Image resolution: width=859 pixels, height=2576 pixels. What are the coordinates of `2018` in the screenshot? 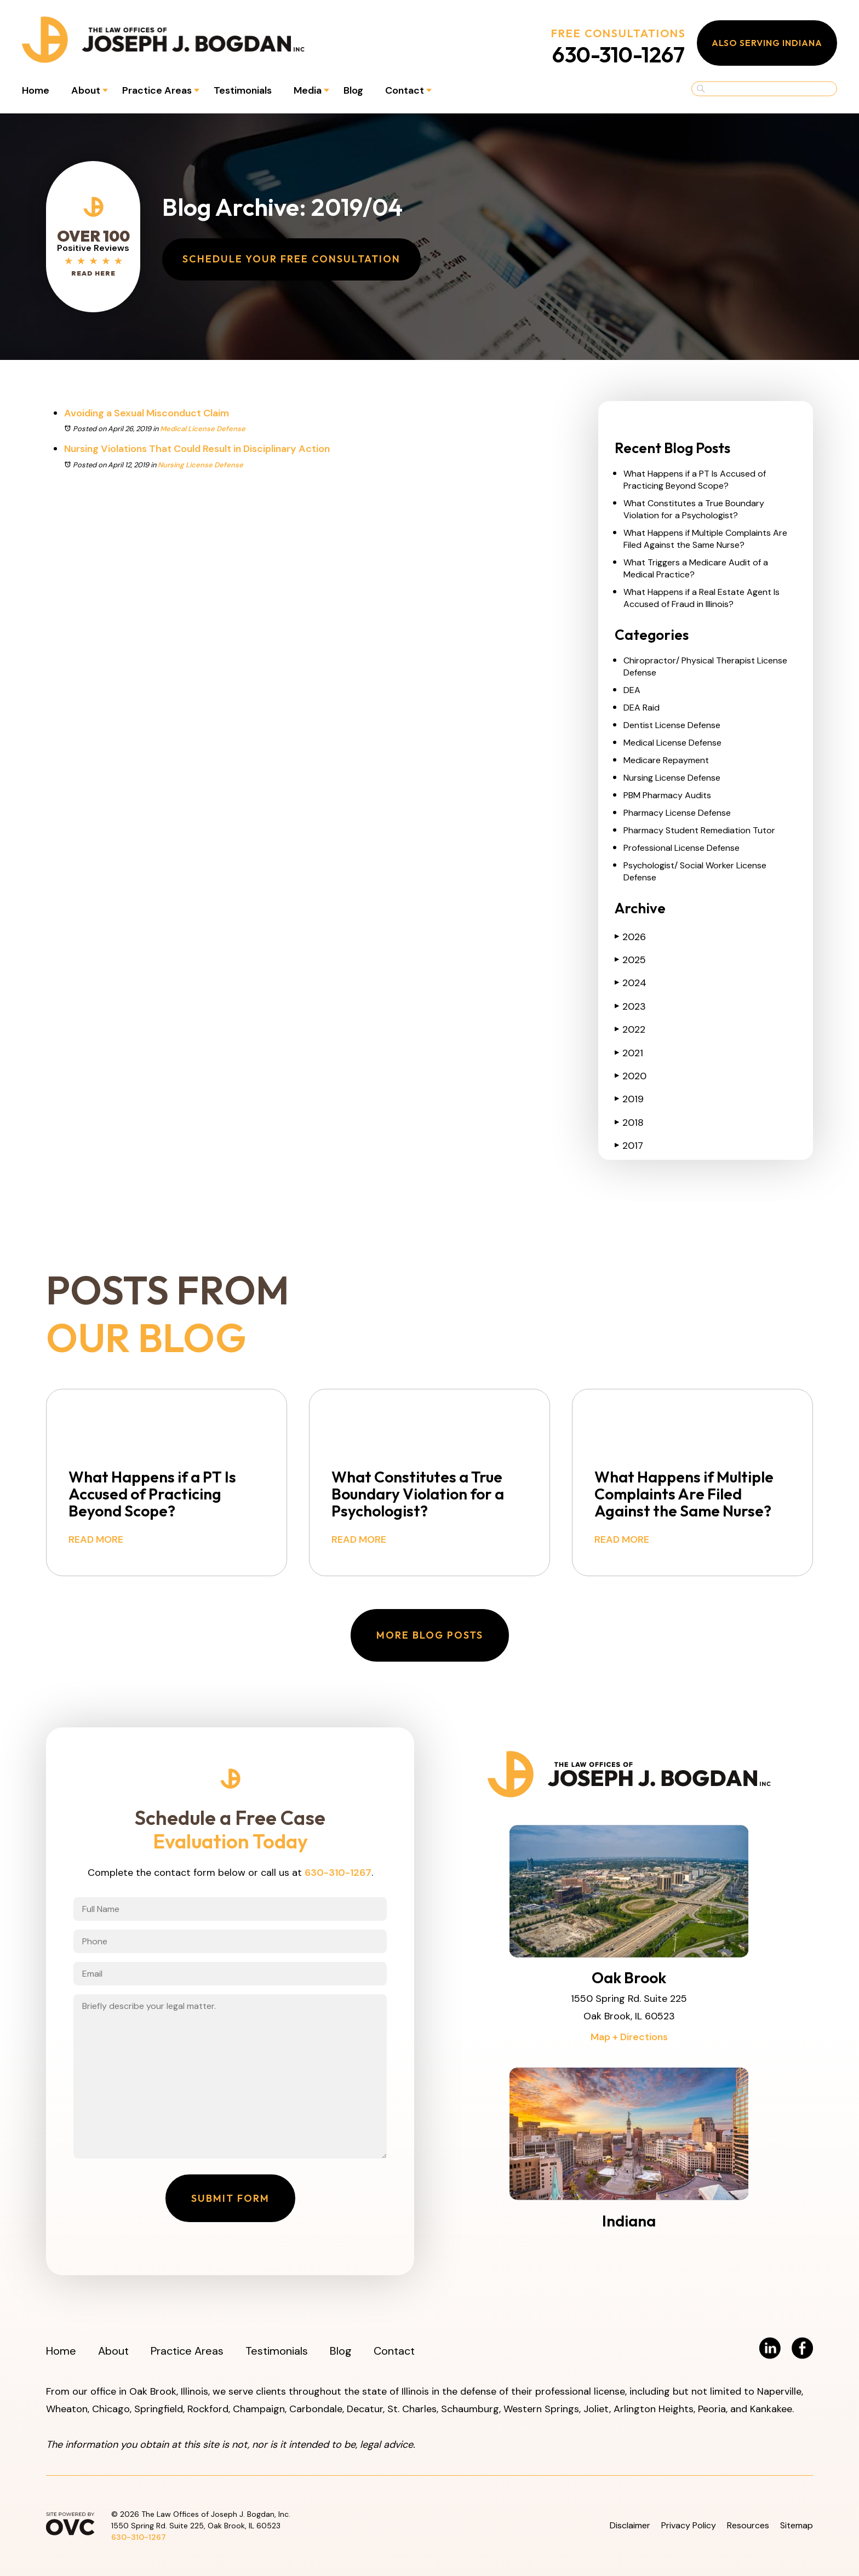 It's located at (629, 1122).